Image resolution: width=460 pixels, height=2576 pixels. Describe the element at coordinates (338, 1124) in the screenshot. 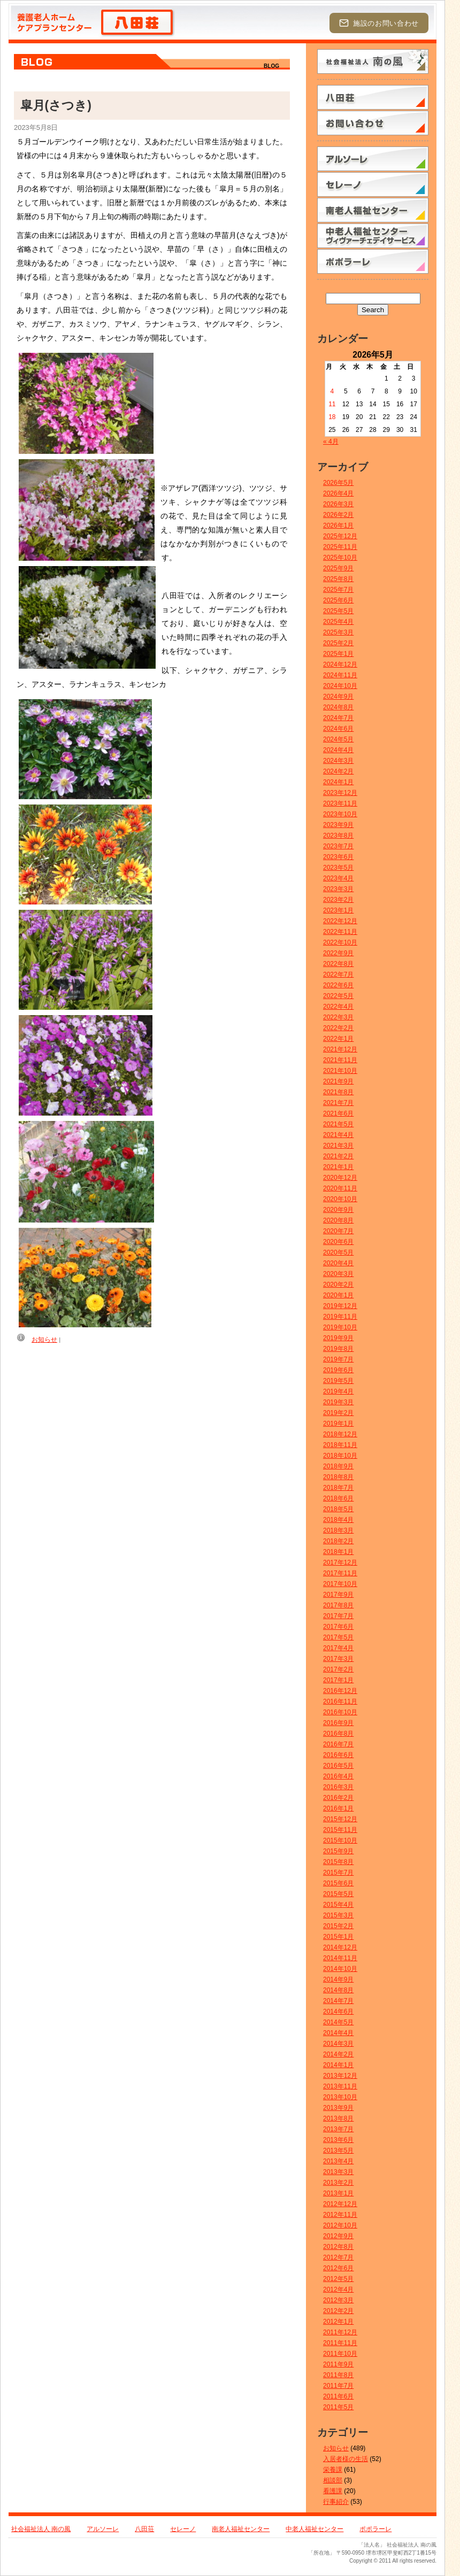

I see `2021年5月` at that location.